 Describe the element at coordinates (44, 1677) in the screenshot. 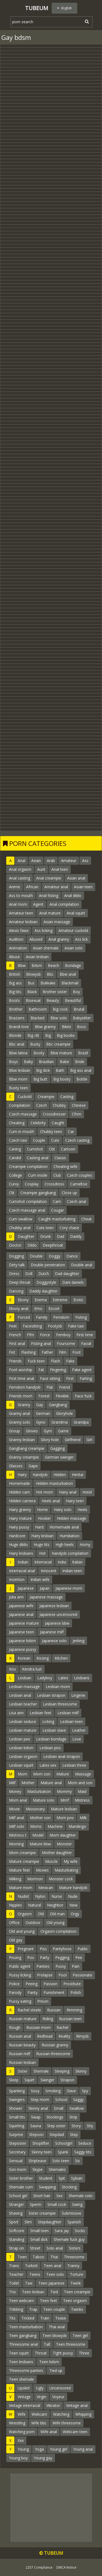

I see `Ladyboy` at that location.